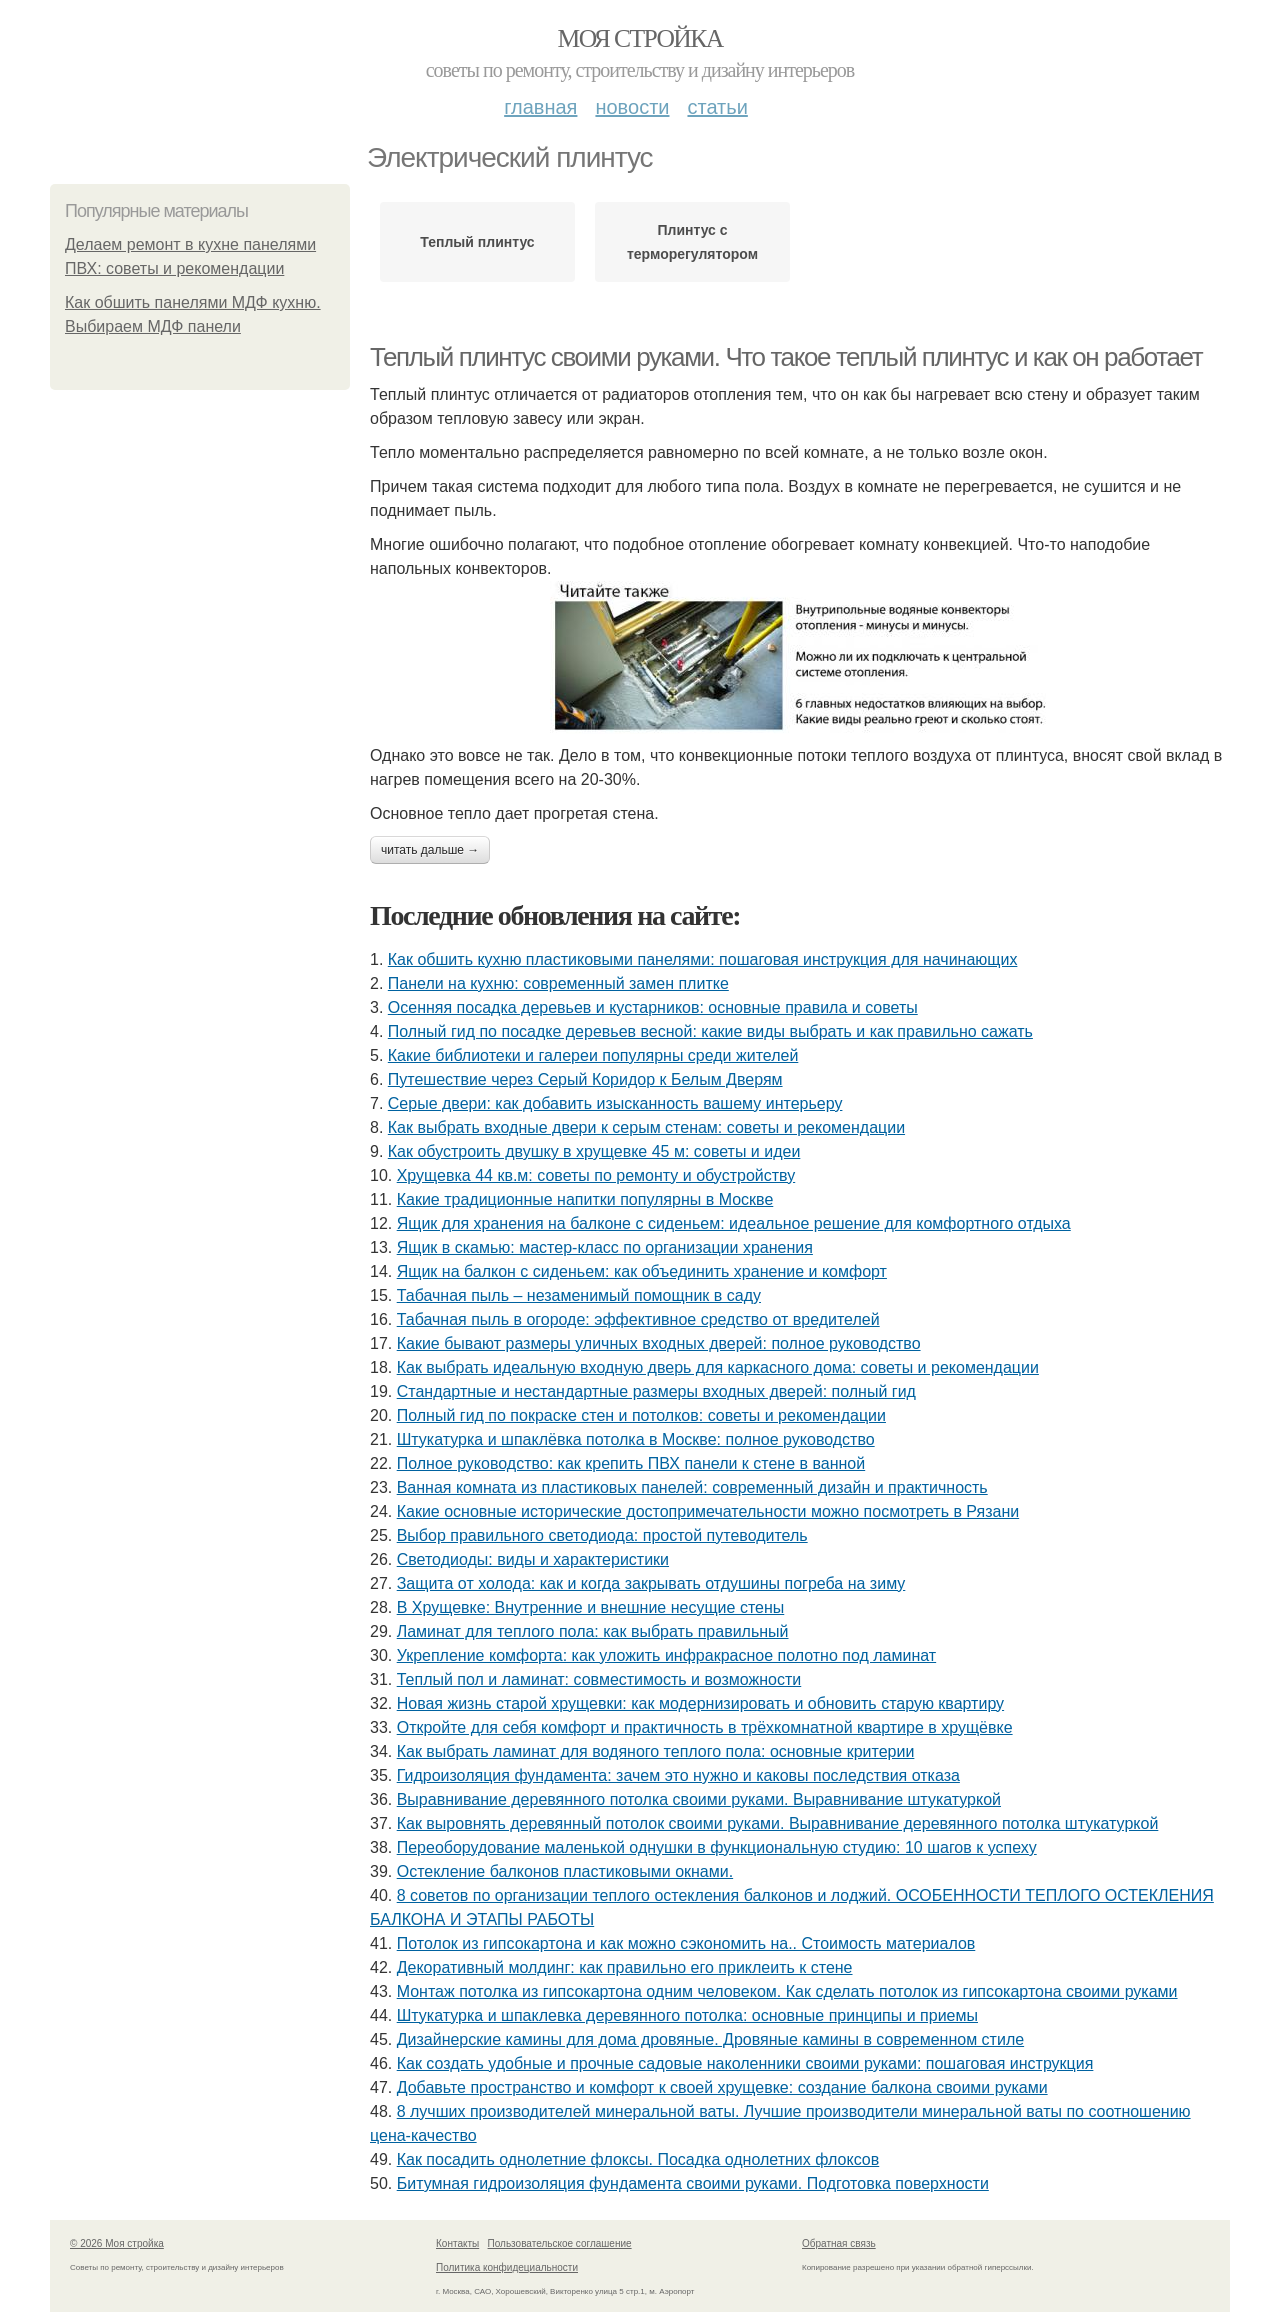  What do you see at coordinates (117, 2243) in the screenshot?
I see `© 2026 Моя стройка` at bounding box center [117, 2243].